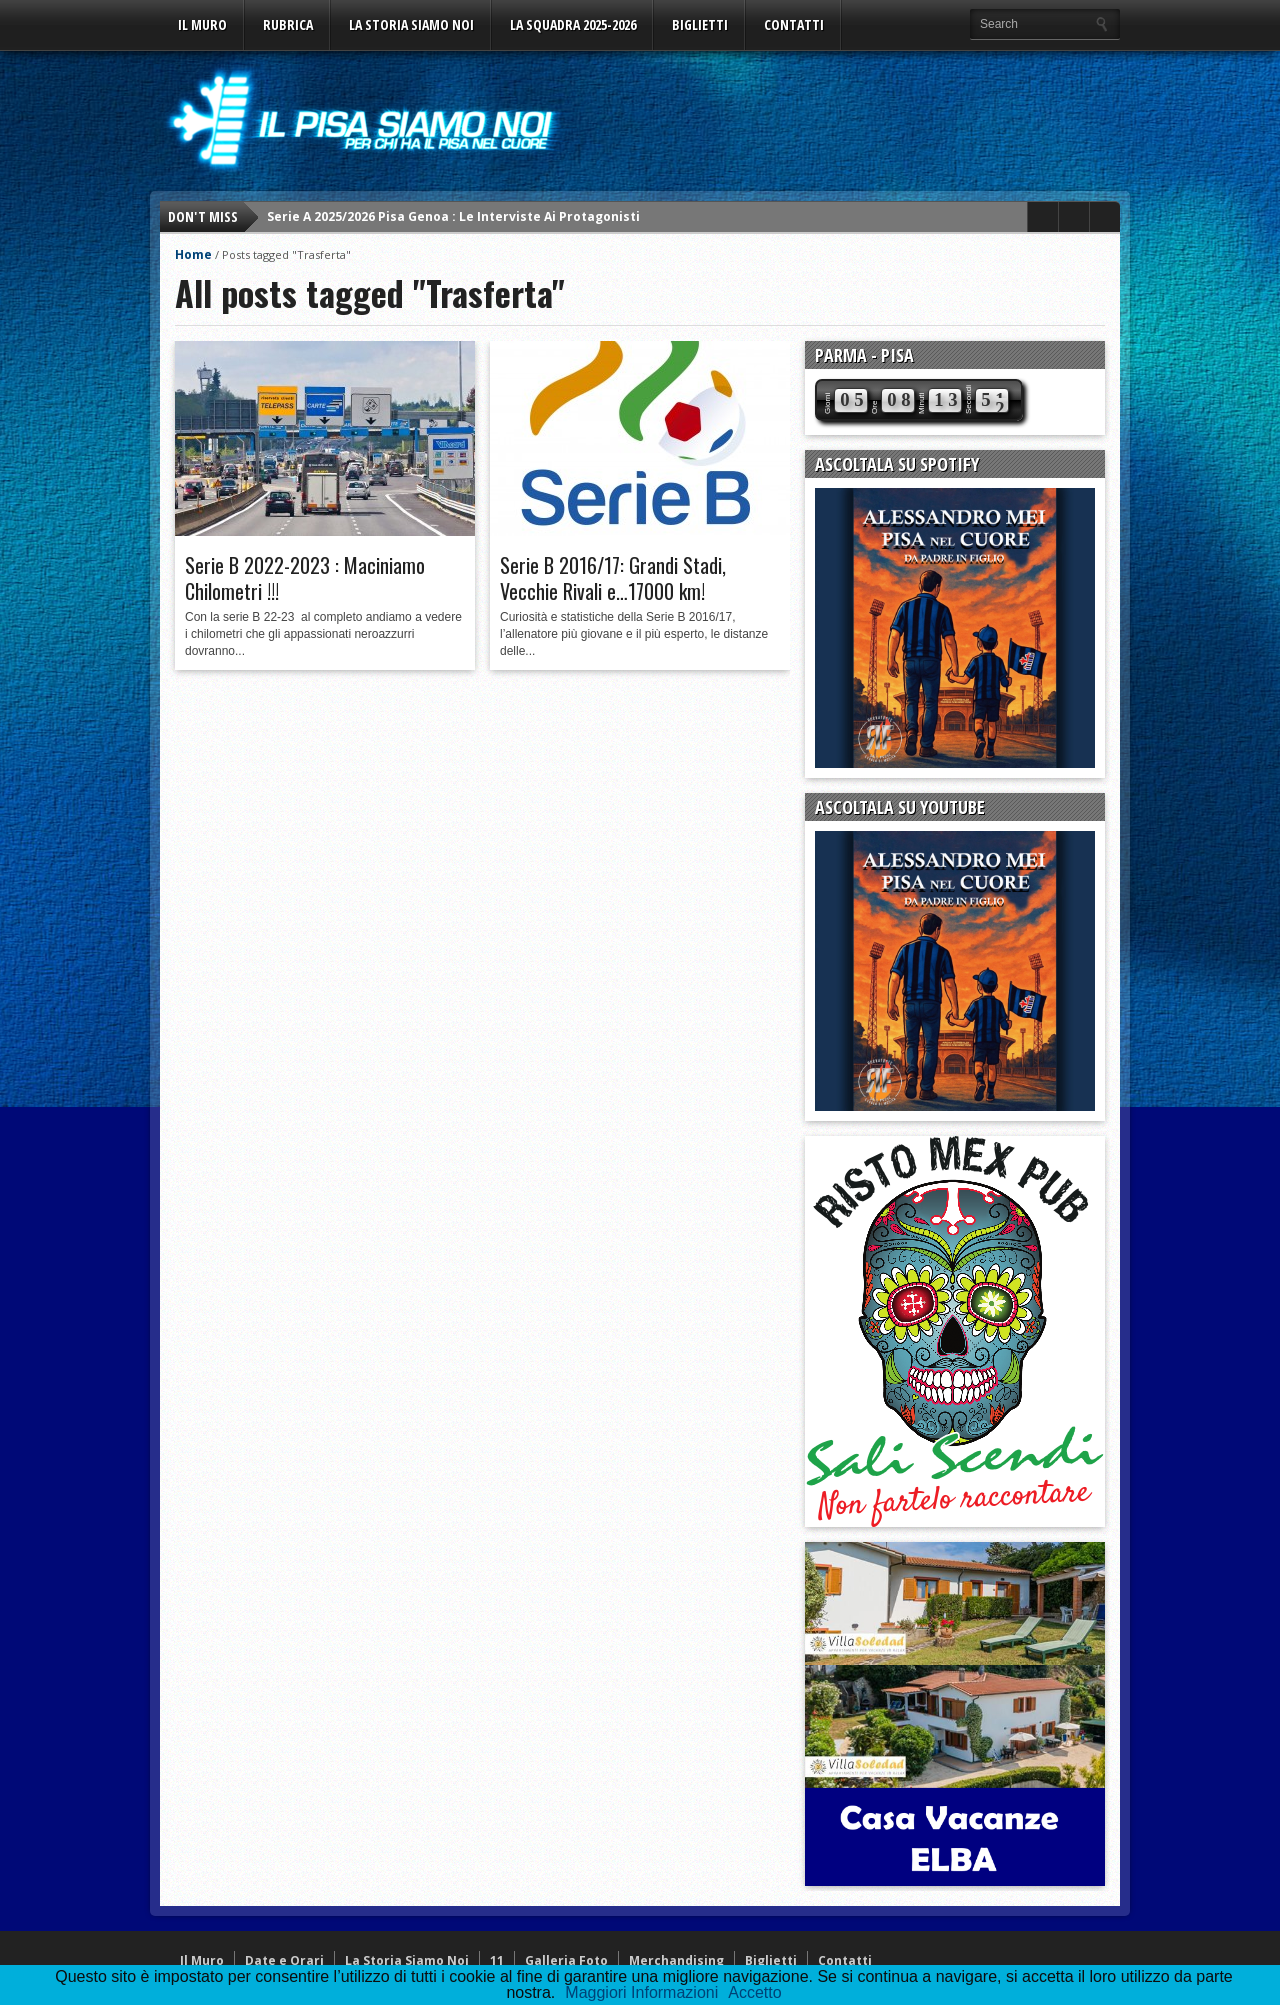 Image resolution: width=1280 pixels, height=2005 pixels. What do you see at coordinates (676, 1960) in the screenshot?
I see `Merchandising` at bounding box center [676, 1960].